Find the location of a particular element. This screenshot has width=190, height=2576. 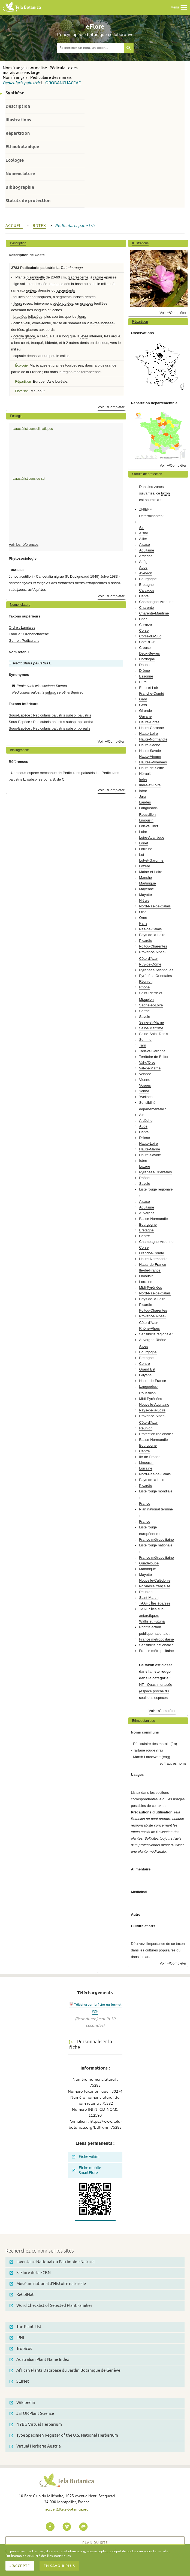

Ethnobotanique is located at coordinates (22, 146).